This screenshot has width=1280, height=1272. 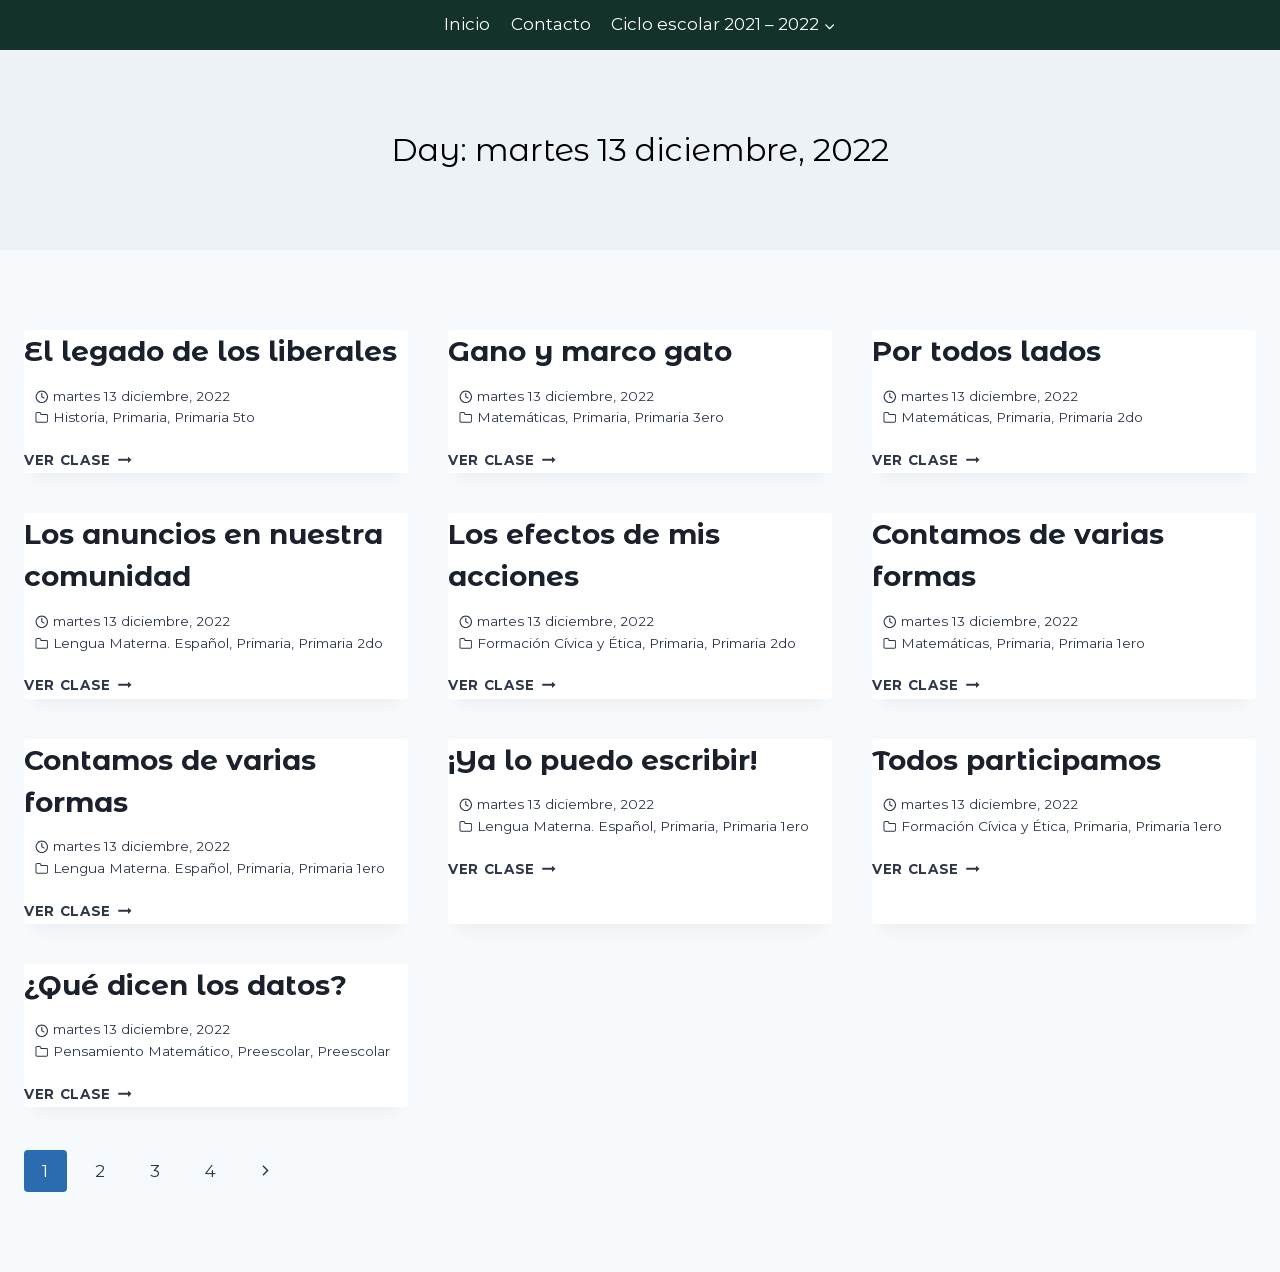 I want to click on Todos participamos, so click(x=1016, y=760).